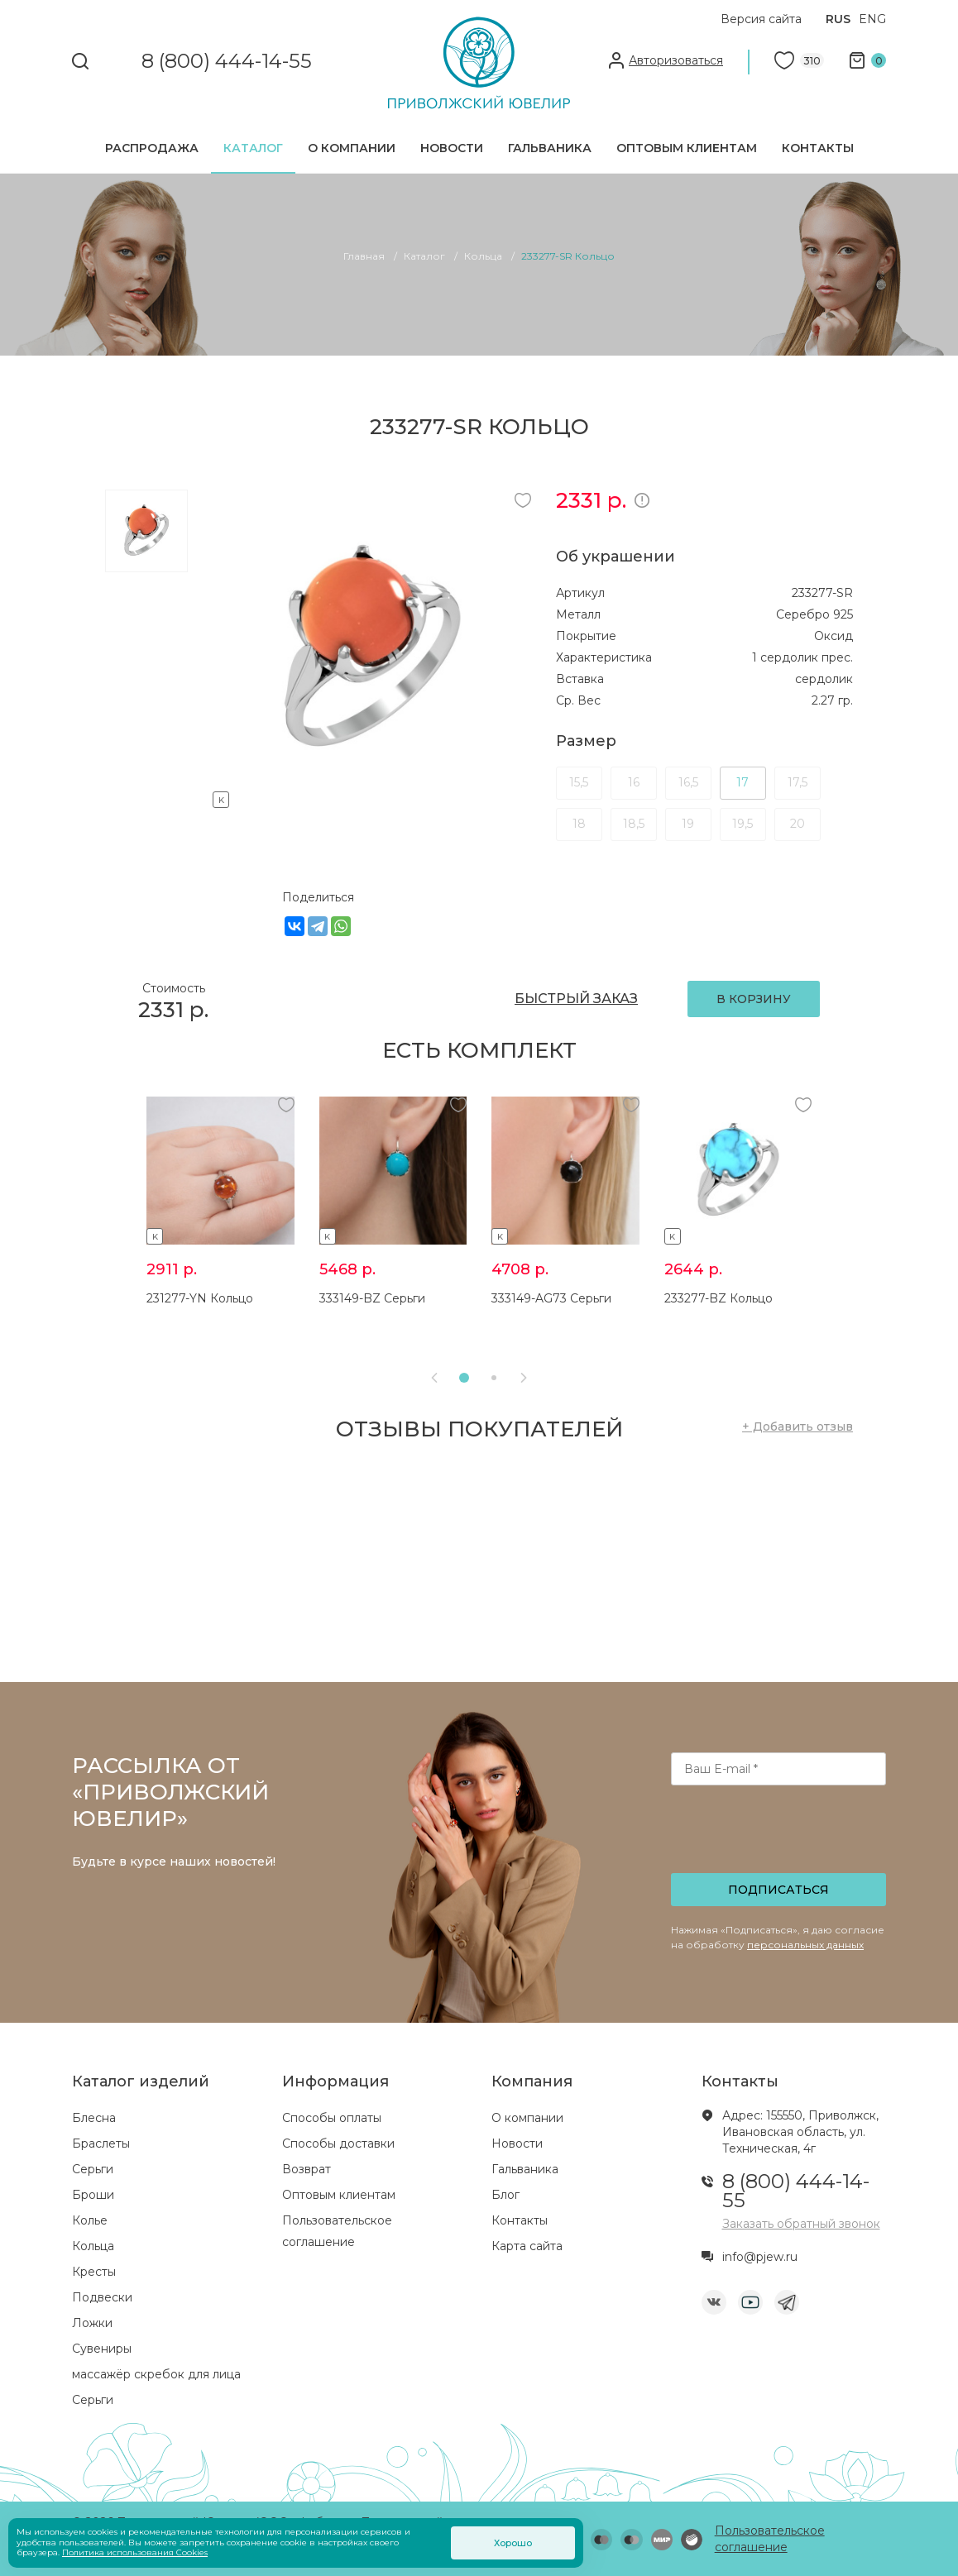  I want to click on Подвески, so click(102, 2297).